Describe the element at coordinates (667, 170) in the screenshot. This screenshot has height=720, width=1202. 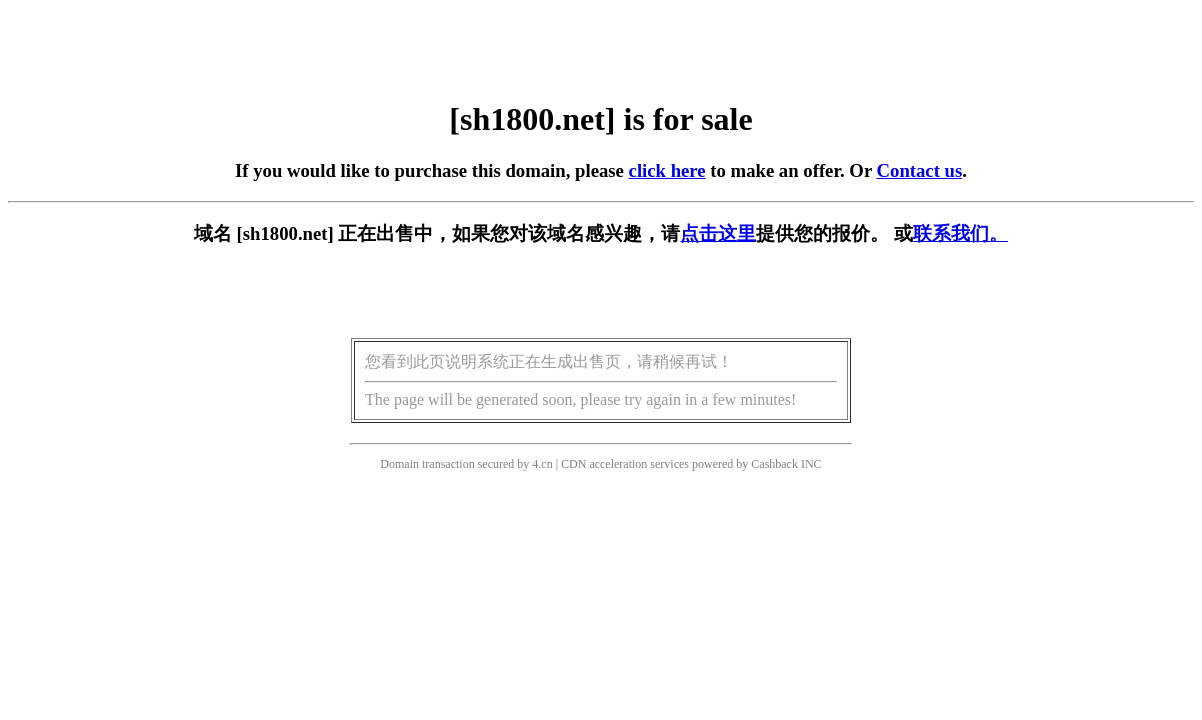
I see `click here` at that location.